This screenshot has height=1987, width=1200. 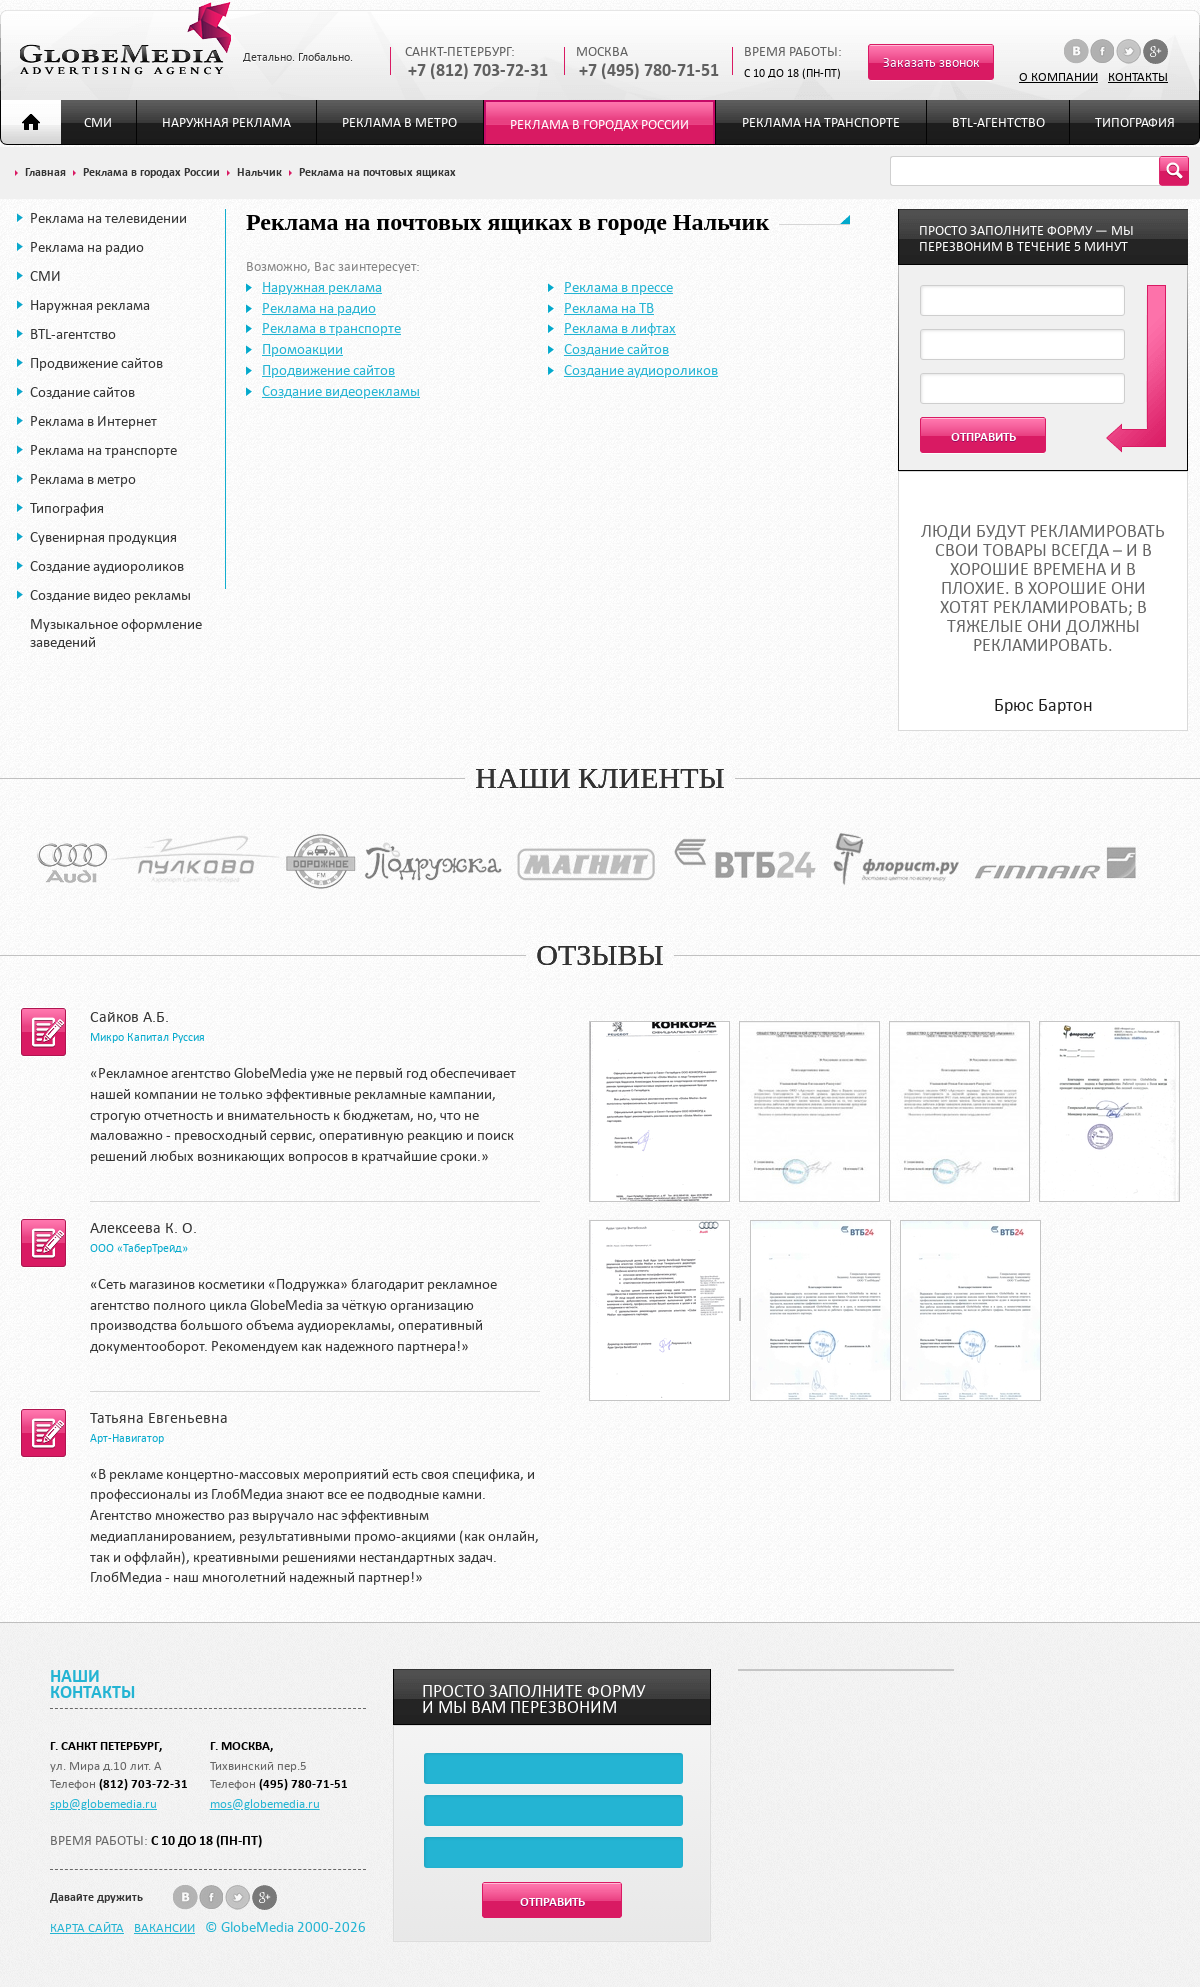 What do you see at coordinates (649, 70) in the screenshot?
I see `+7 (495) 780-71-51` at bounding box center [649, 70].